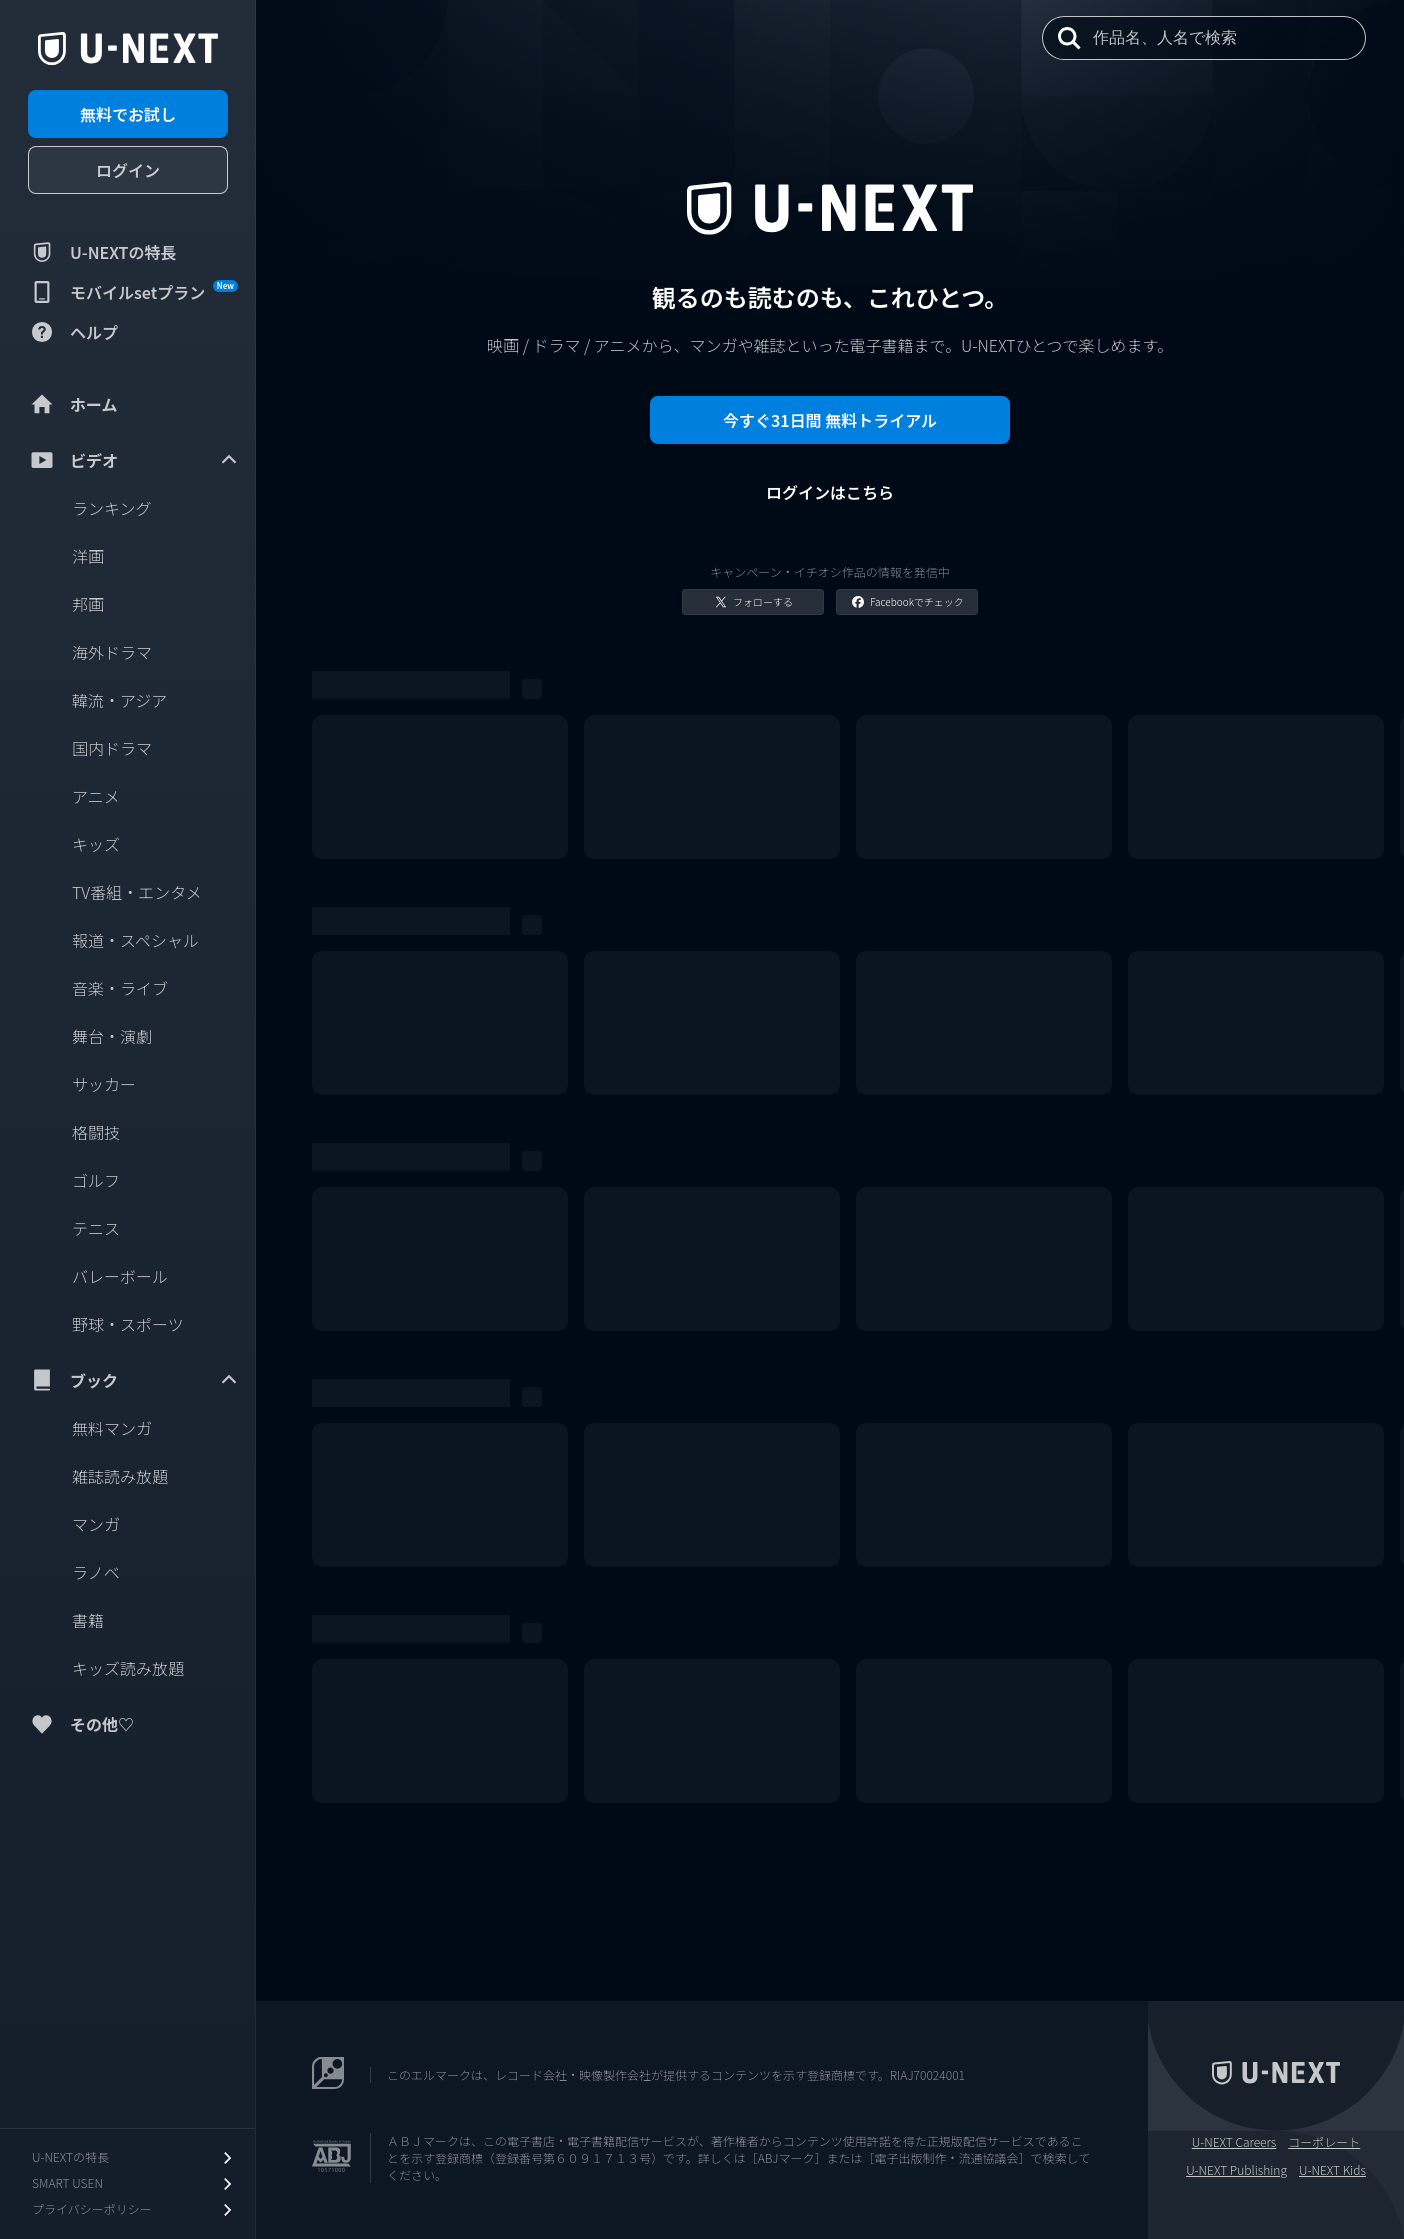  I want to click on プライバシーポリシー, so click(134, 2209).